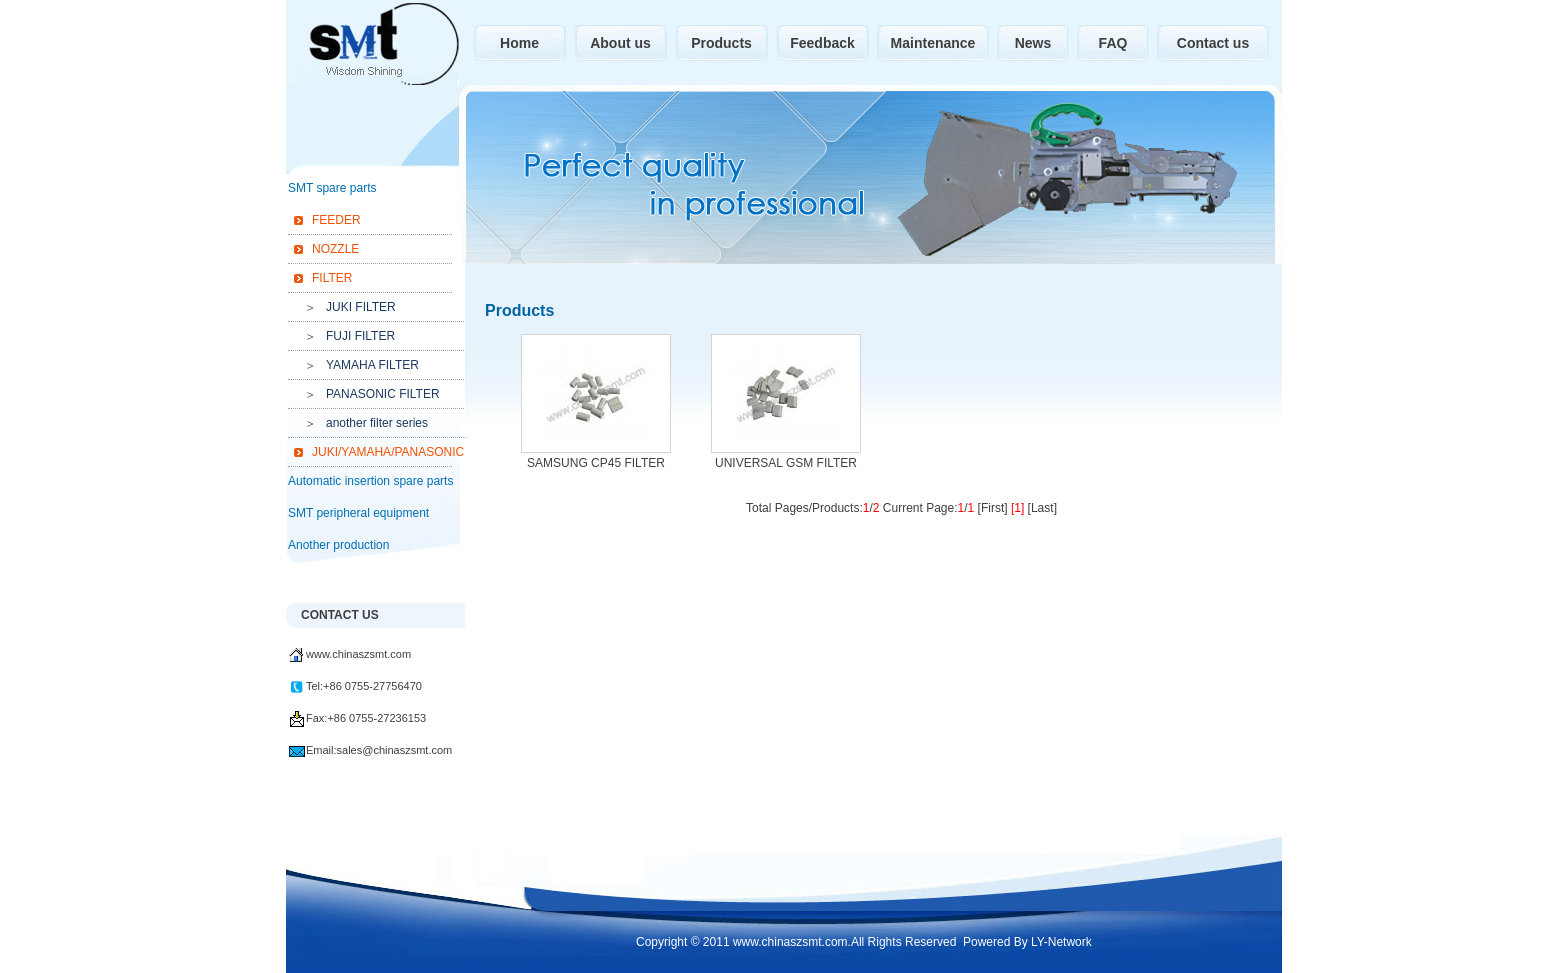 The image size is (1568, 973). I want to click on Another production, so click(338, 545).